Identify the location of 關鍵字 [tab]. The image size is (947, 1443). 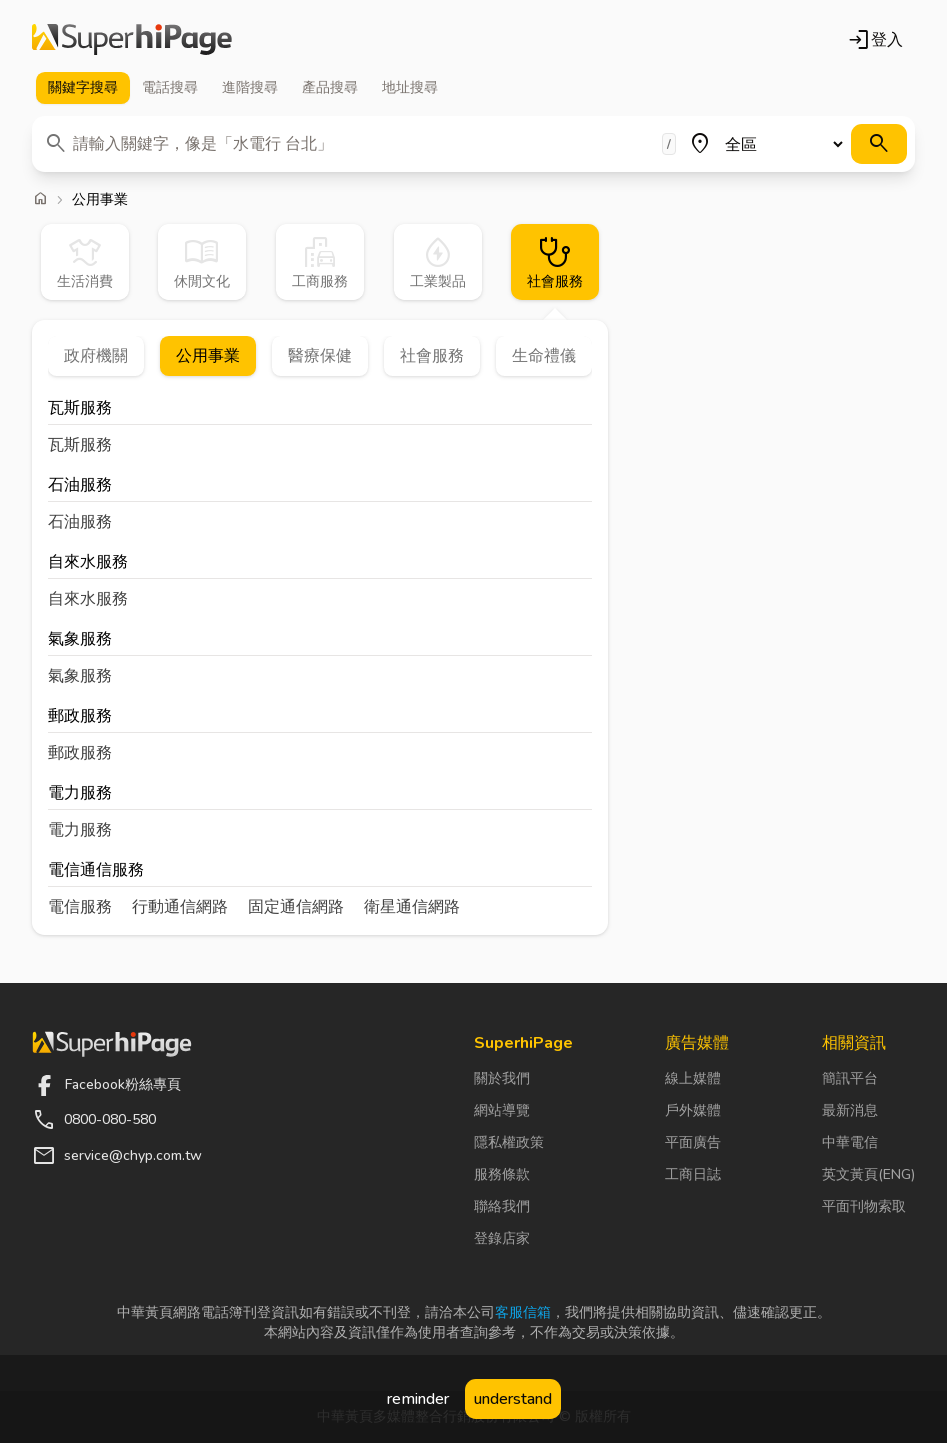
(83, 88).